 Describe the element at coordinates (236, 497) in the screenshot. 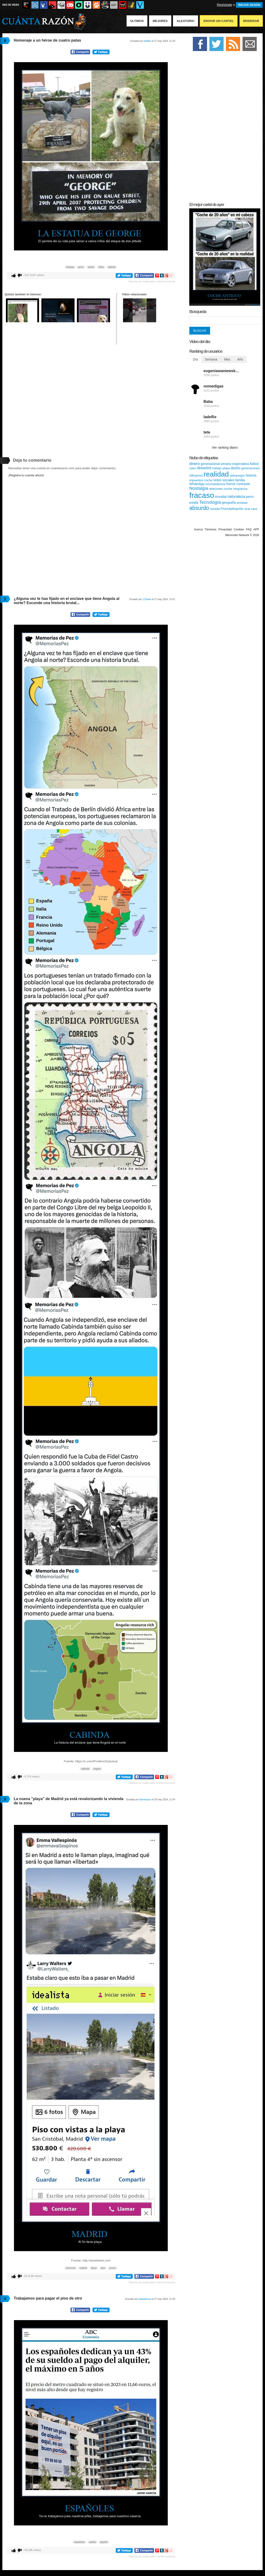

I see `naturaleza` at that location.